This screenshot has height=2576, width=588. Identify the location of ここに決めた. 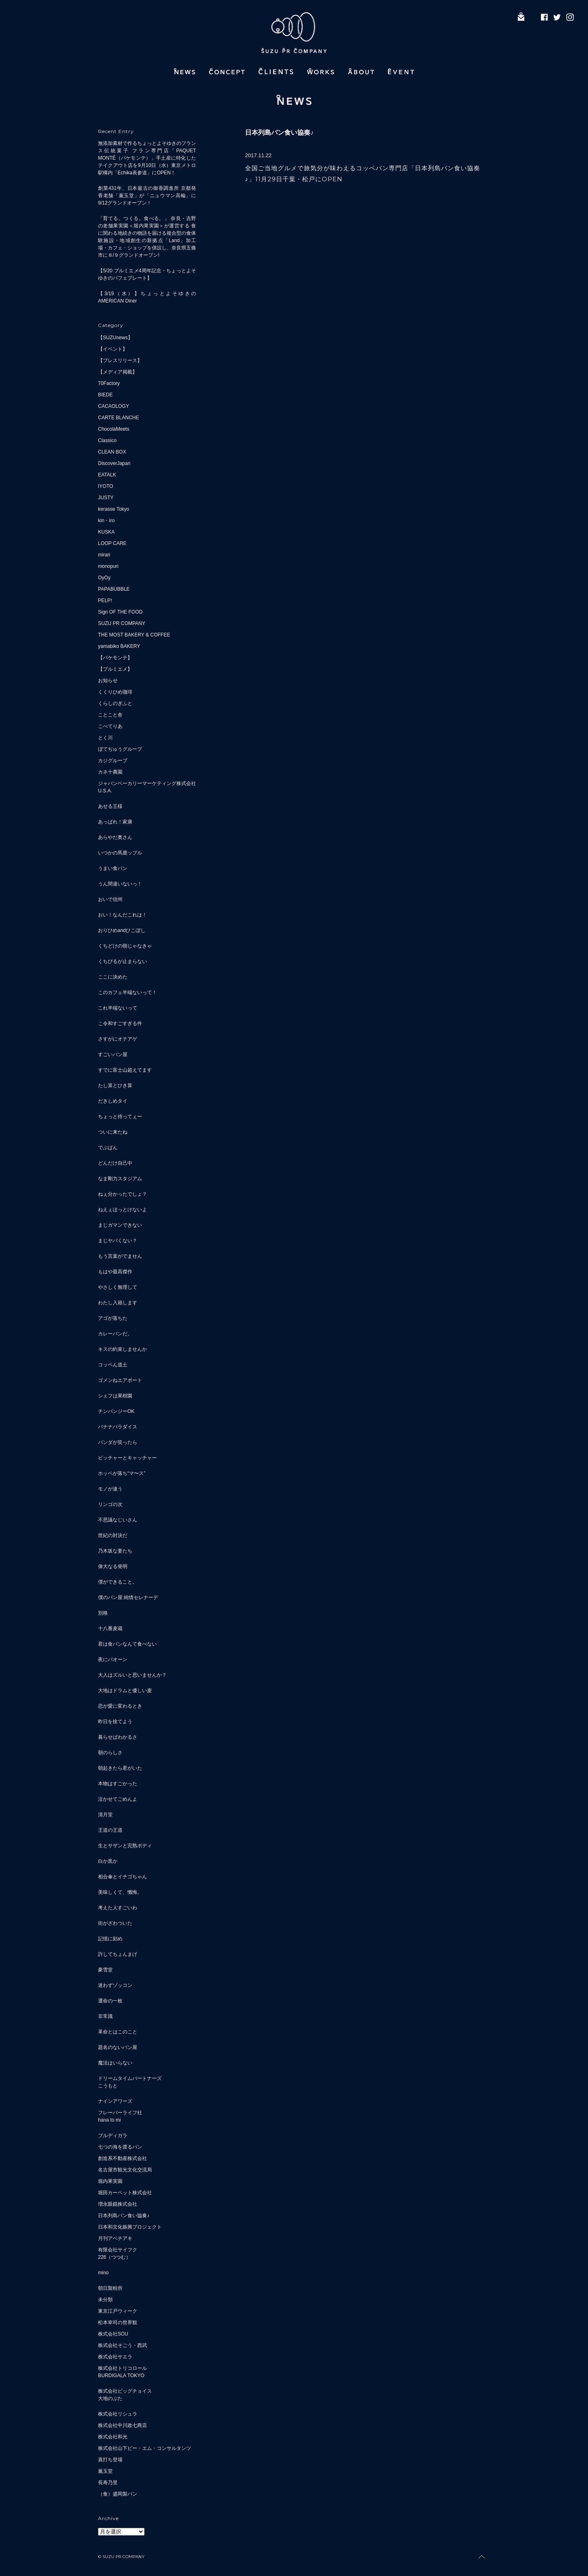
(112, 977).